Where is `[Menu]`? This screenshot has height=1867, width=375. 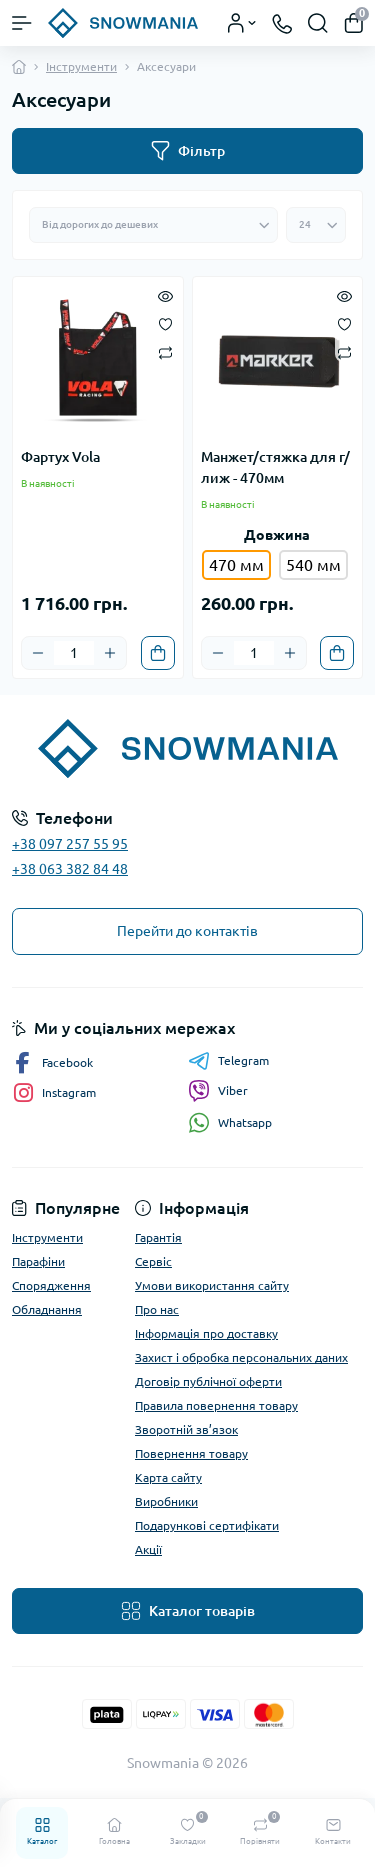
[Menu] is located at coordinates (22, 23).